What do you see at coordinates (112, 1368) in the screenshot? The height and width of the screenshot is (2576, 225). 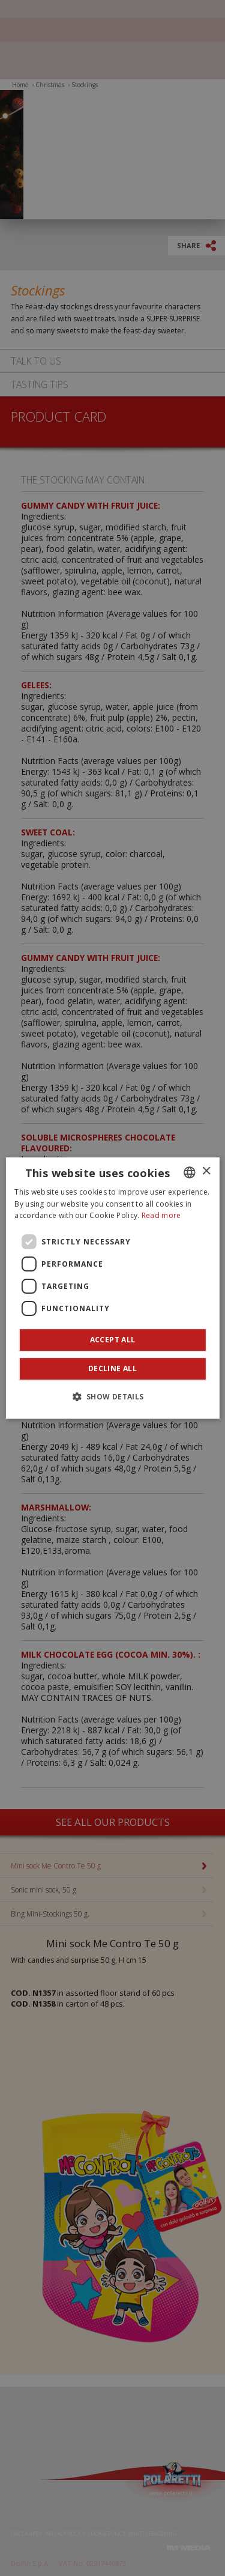 I see `Decline all [button]` at bounding box center [112, 1368].